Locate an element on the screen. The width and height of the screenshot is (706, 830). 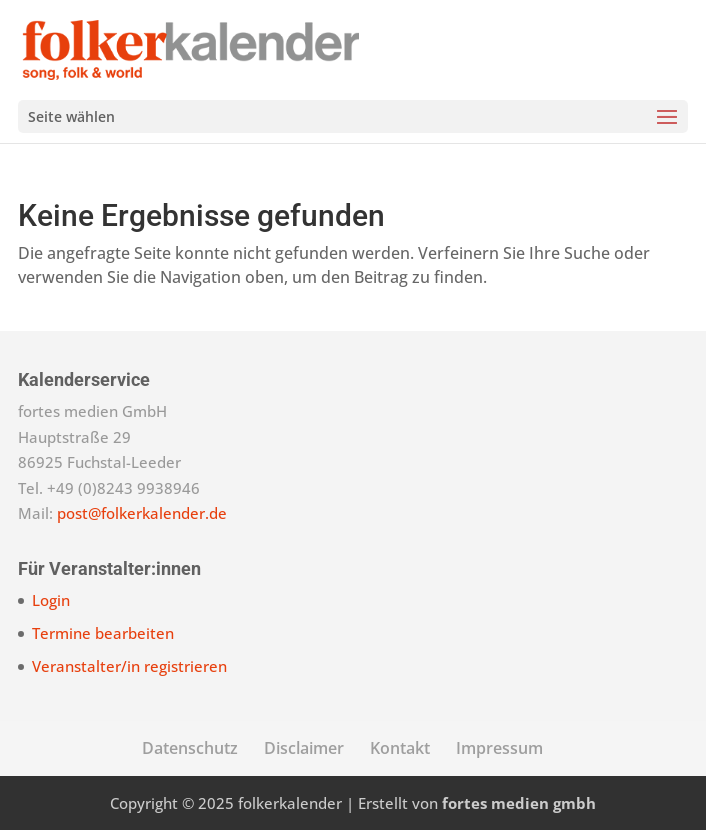
Datenschutz is located at coordinates (190, 748).